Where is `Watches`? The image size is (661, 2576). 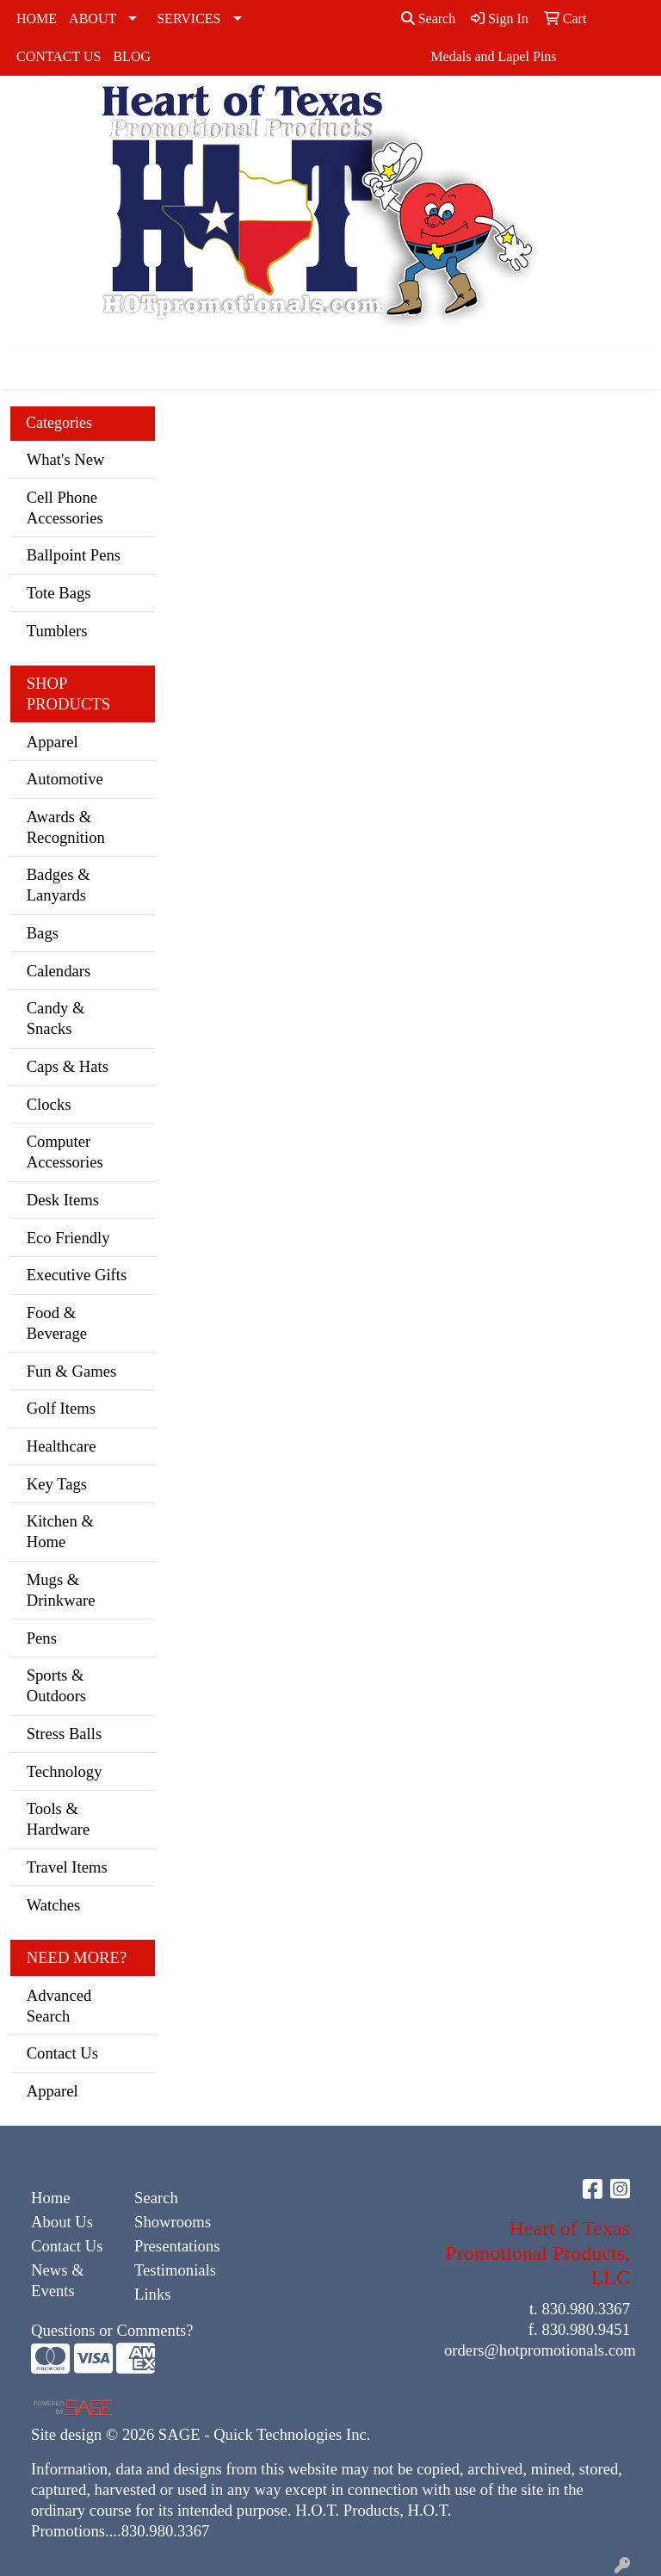 Watches is located at coordinates (54, 1905).